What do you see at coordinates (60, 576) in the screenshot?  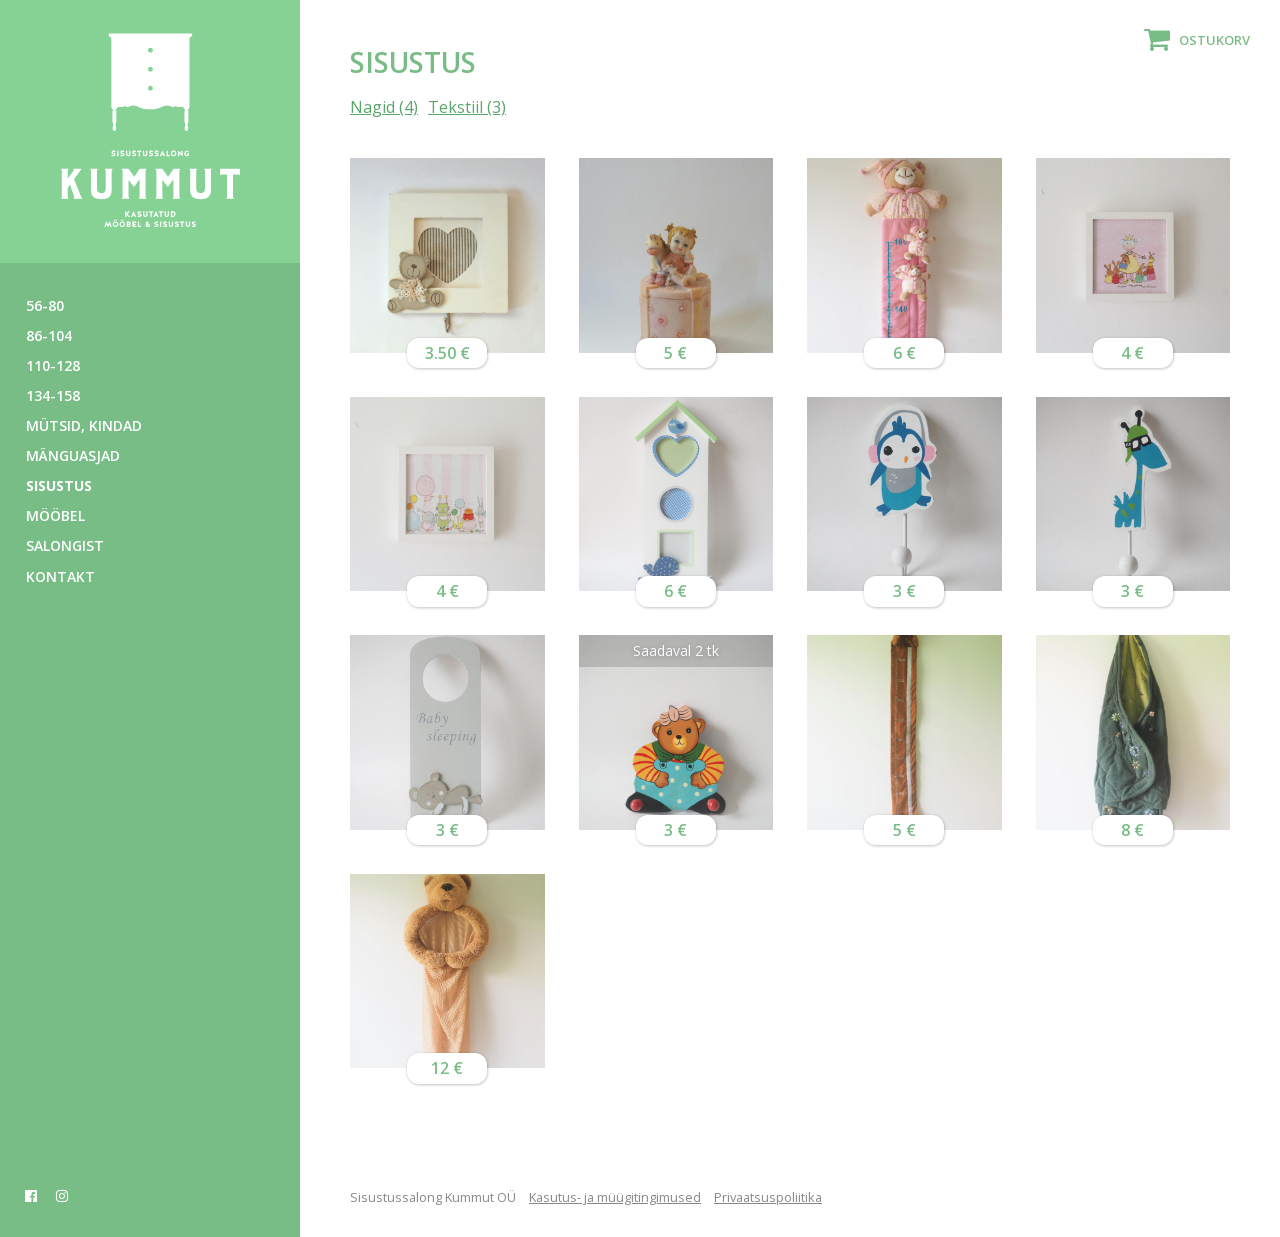 I see `Kontakt` at bounding box center [60, 576].